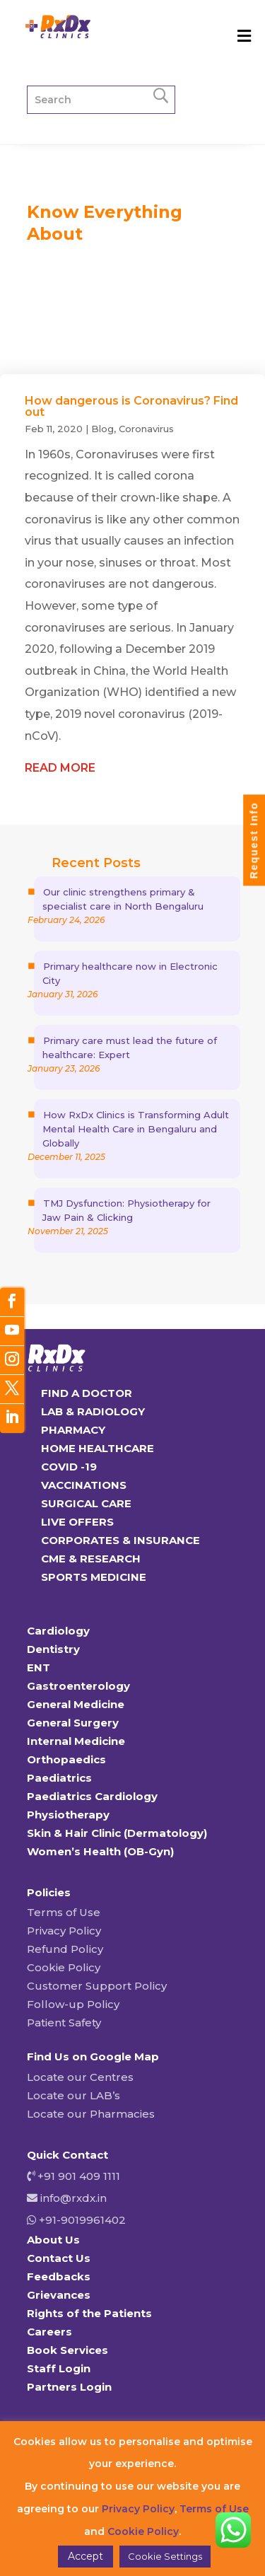  I want to click on About Us, so click(53, 2239).